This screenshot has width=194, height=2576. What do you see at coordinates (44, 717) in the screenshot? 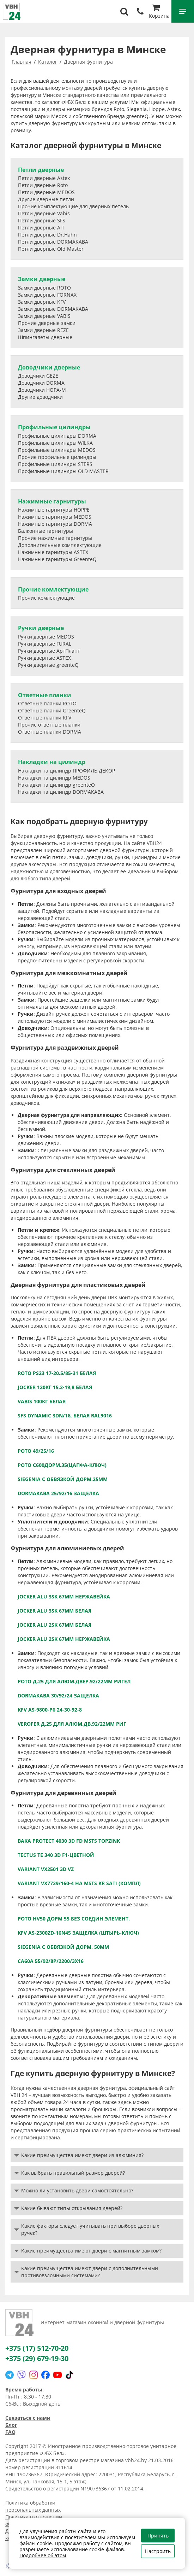
I see `Ответные планки KFV` at bounding box center [44, 717].